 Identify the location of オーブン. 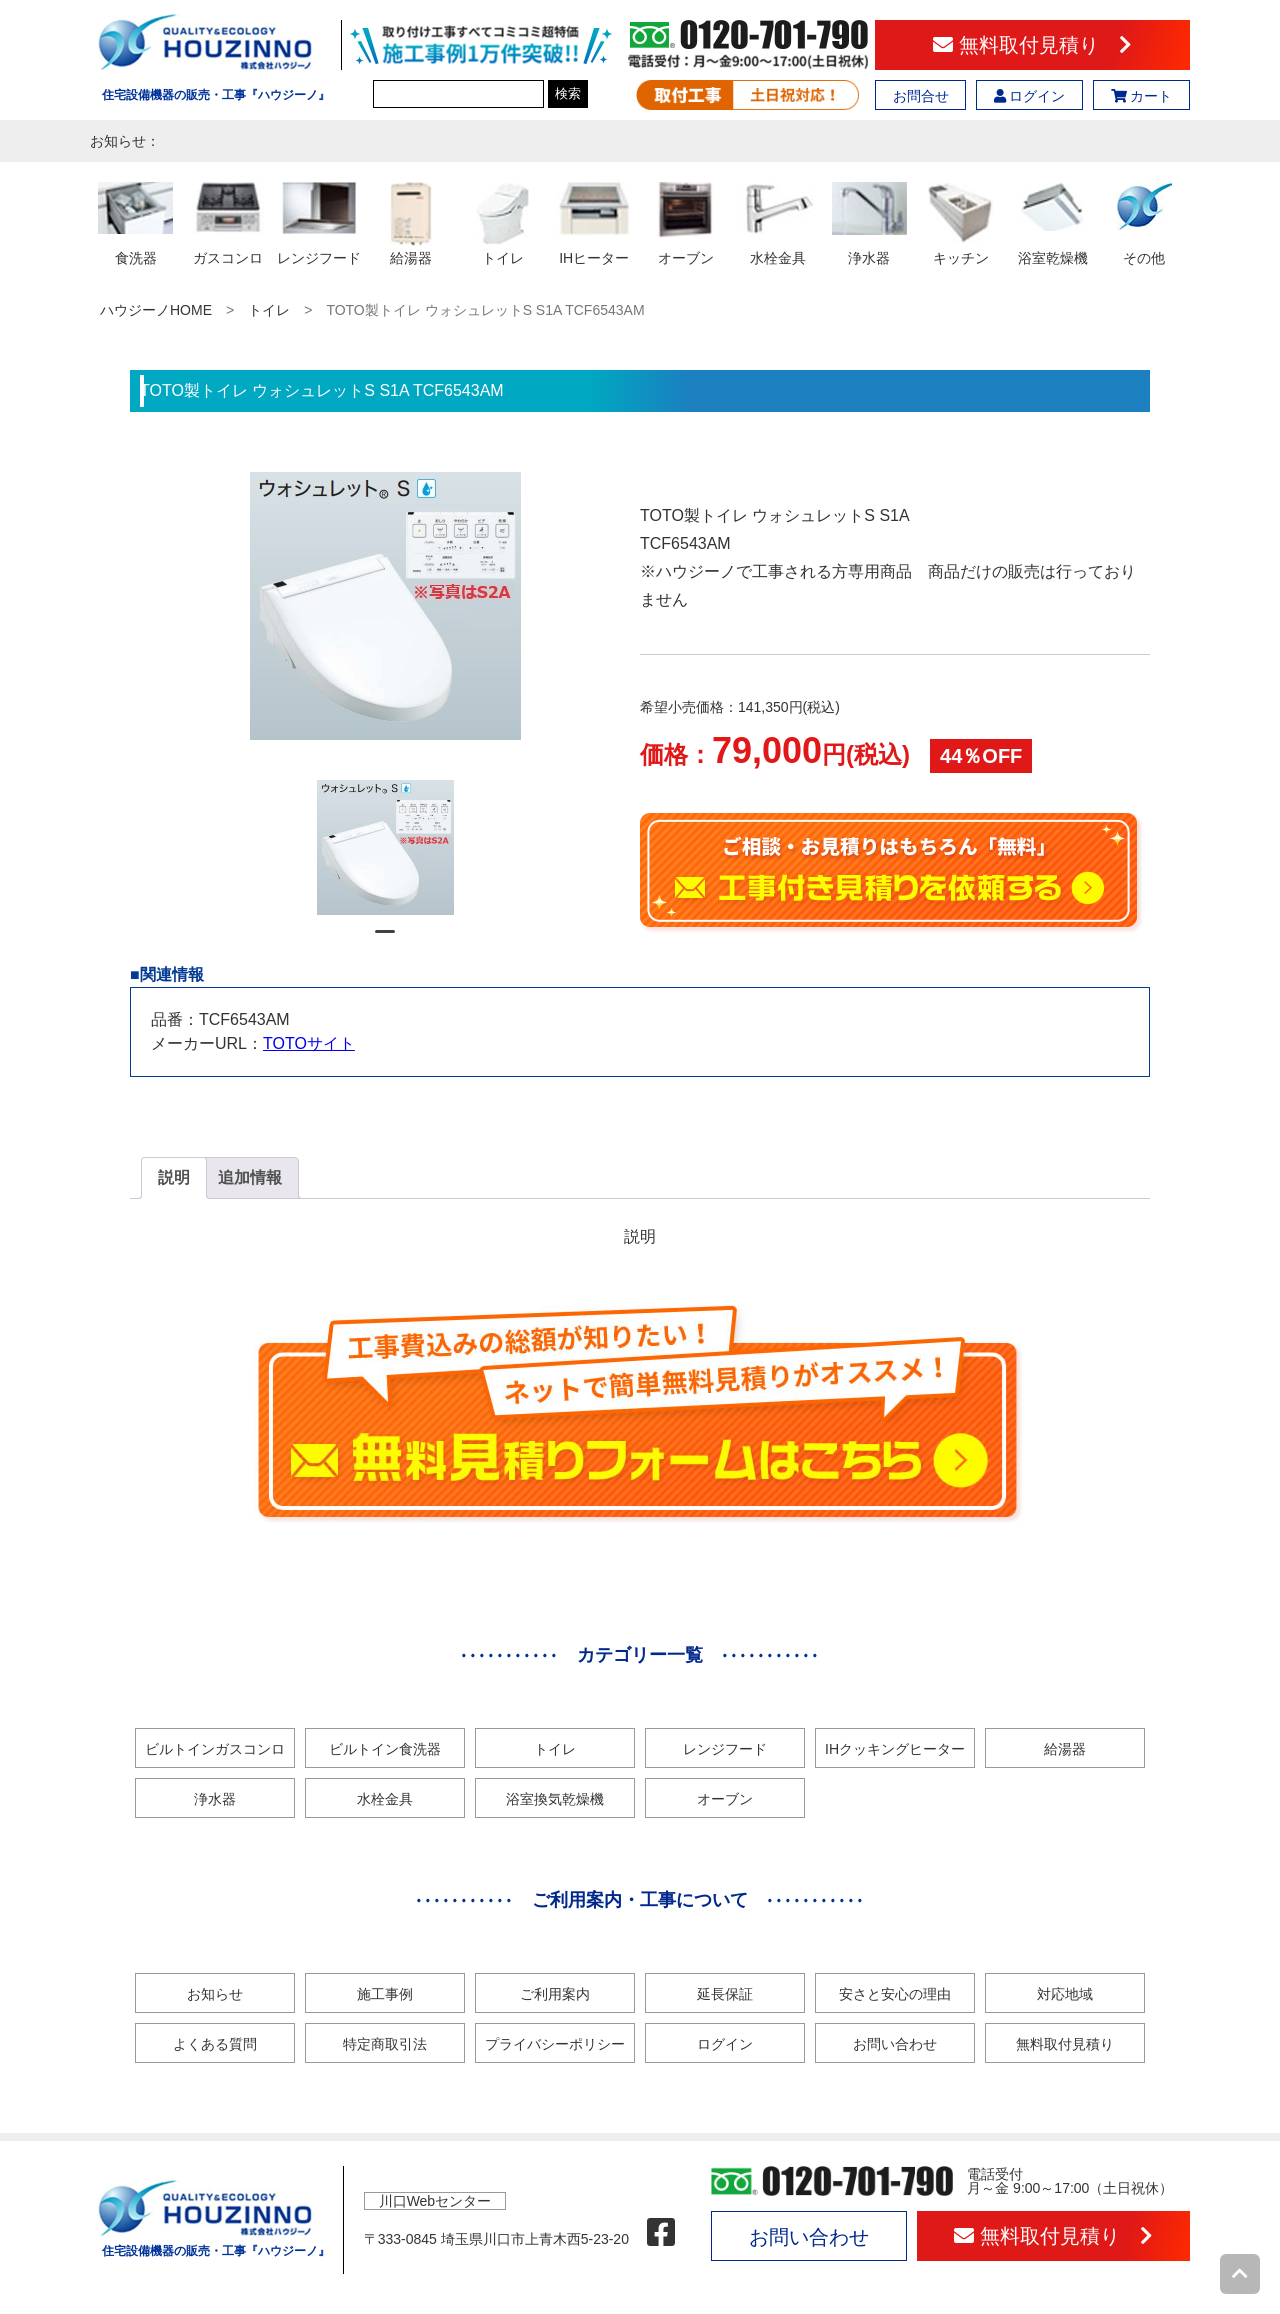
(725, 1799).